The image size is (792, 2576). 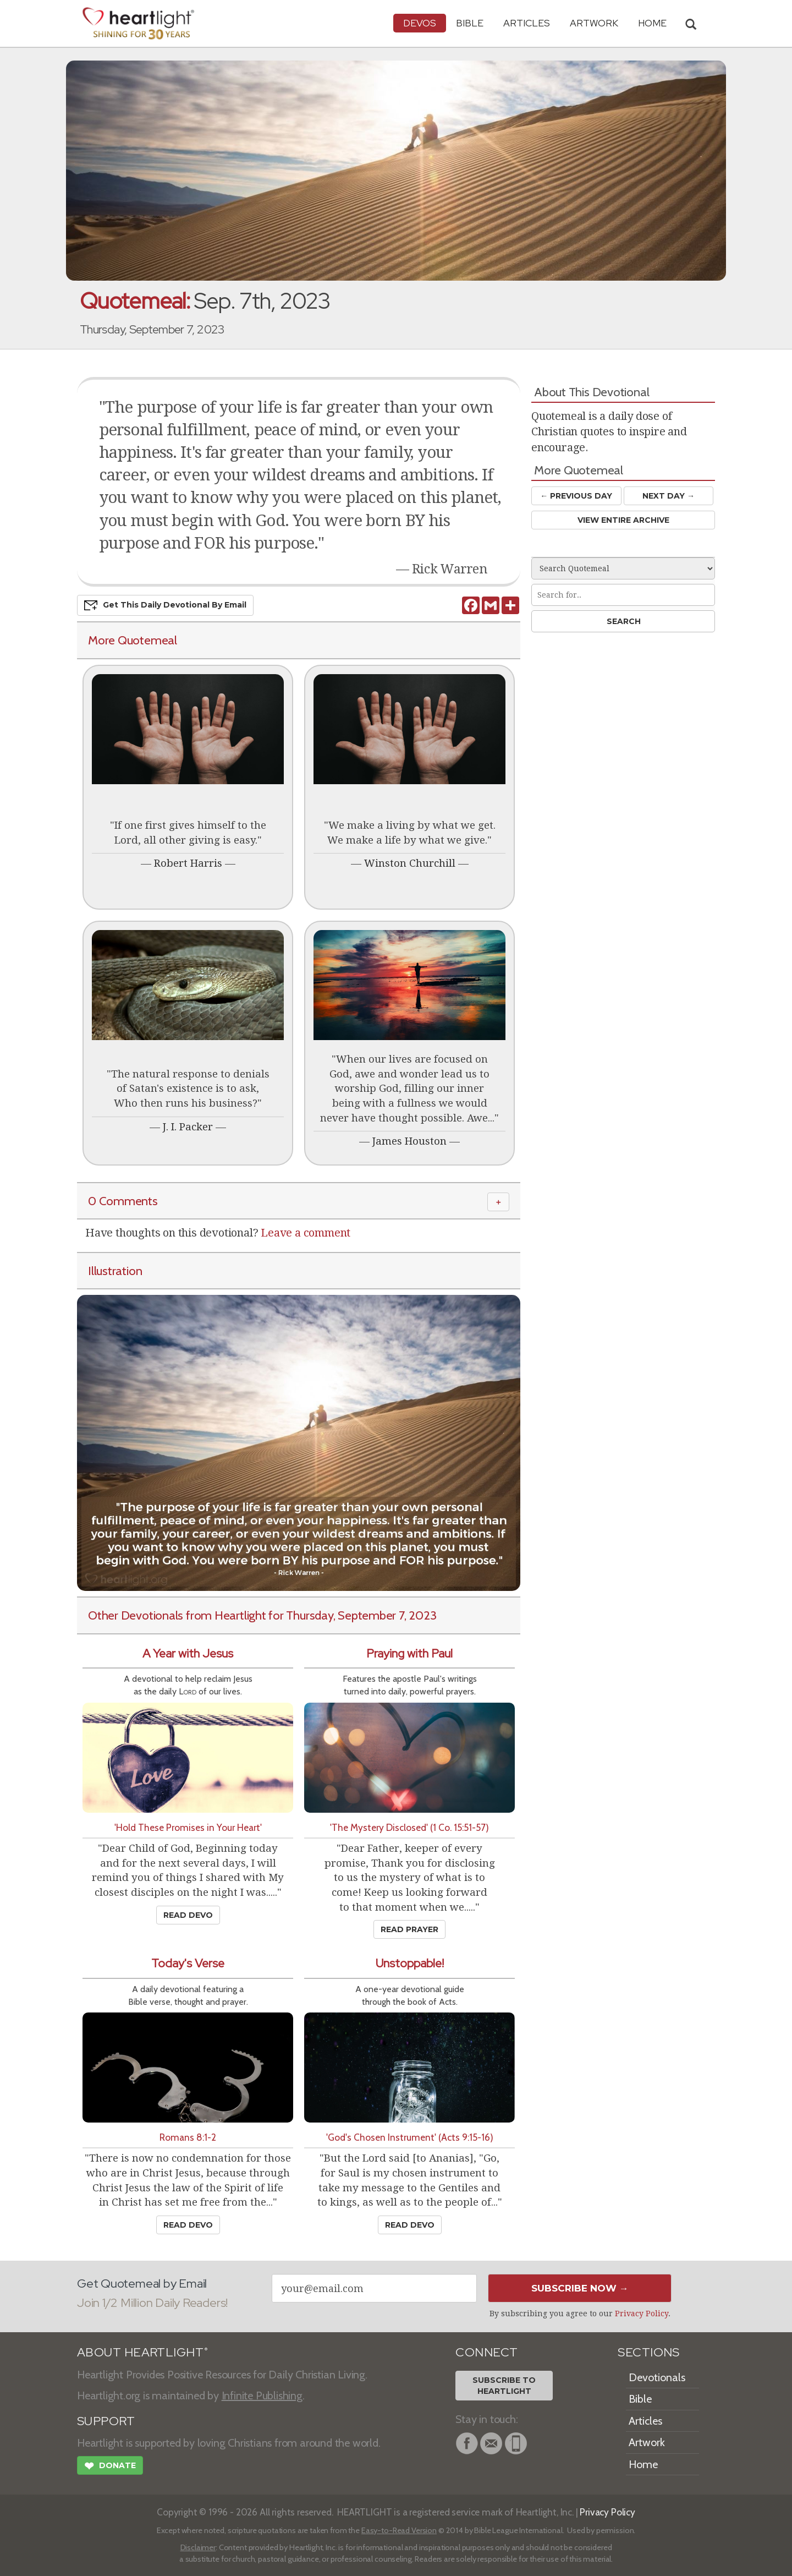 What do you see at coordinates (668, 496) in the screenshot?
I see `Next Day →` at bounding box center [668, 496].